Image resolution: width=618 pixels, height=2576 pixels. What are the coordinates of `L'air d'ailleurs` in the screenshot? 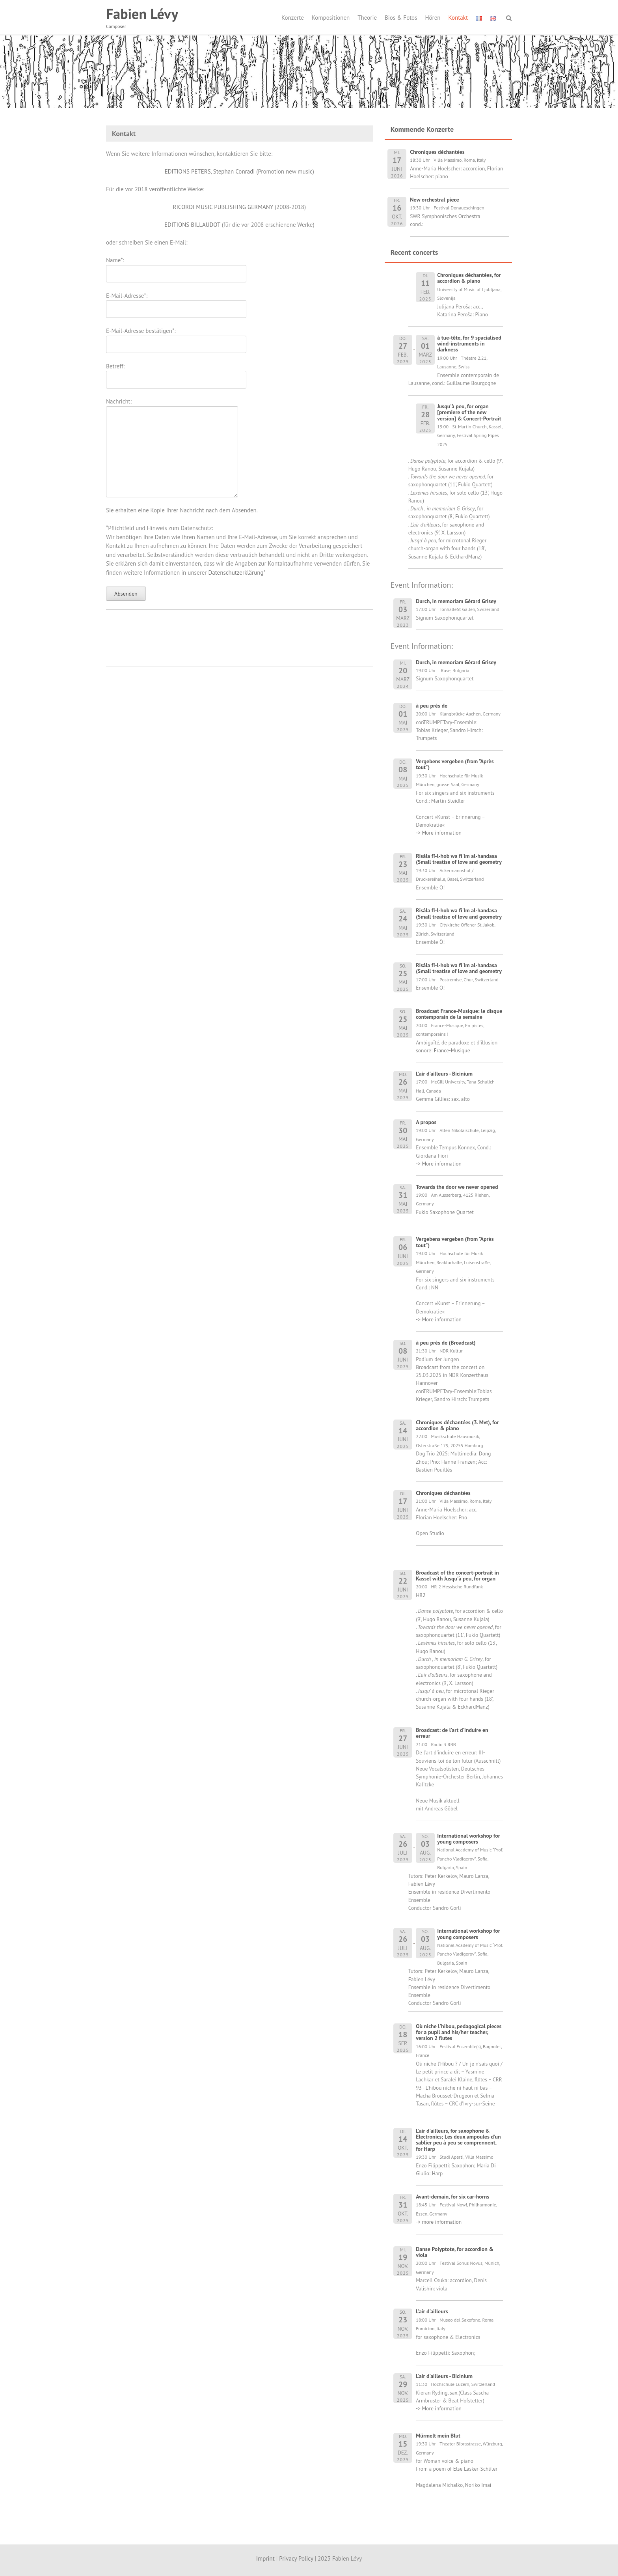 It's located at (432, 2311).